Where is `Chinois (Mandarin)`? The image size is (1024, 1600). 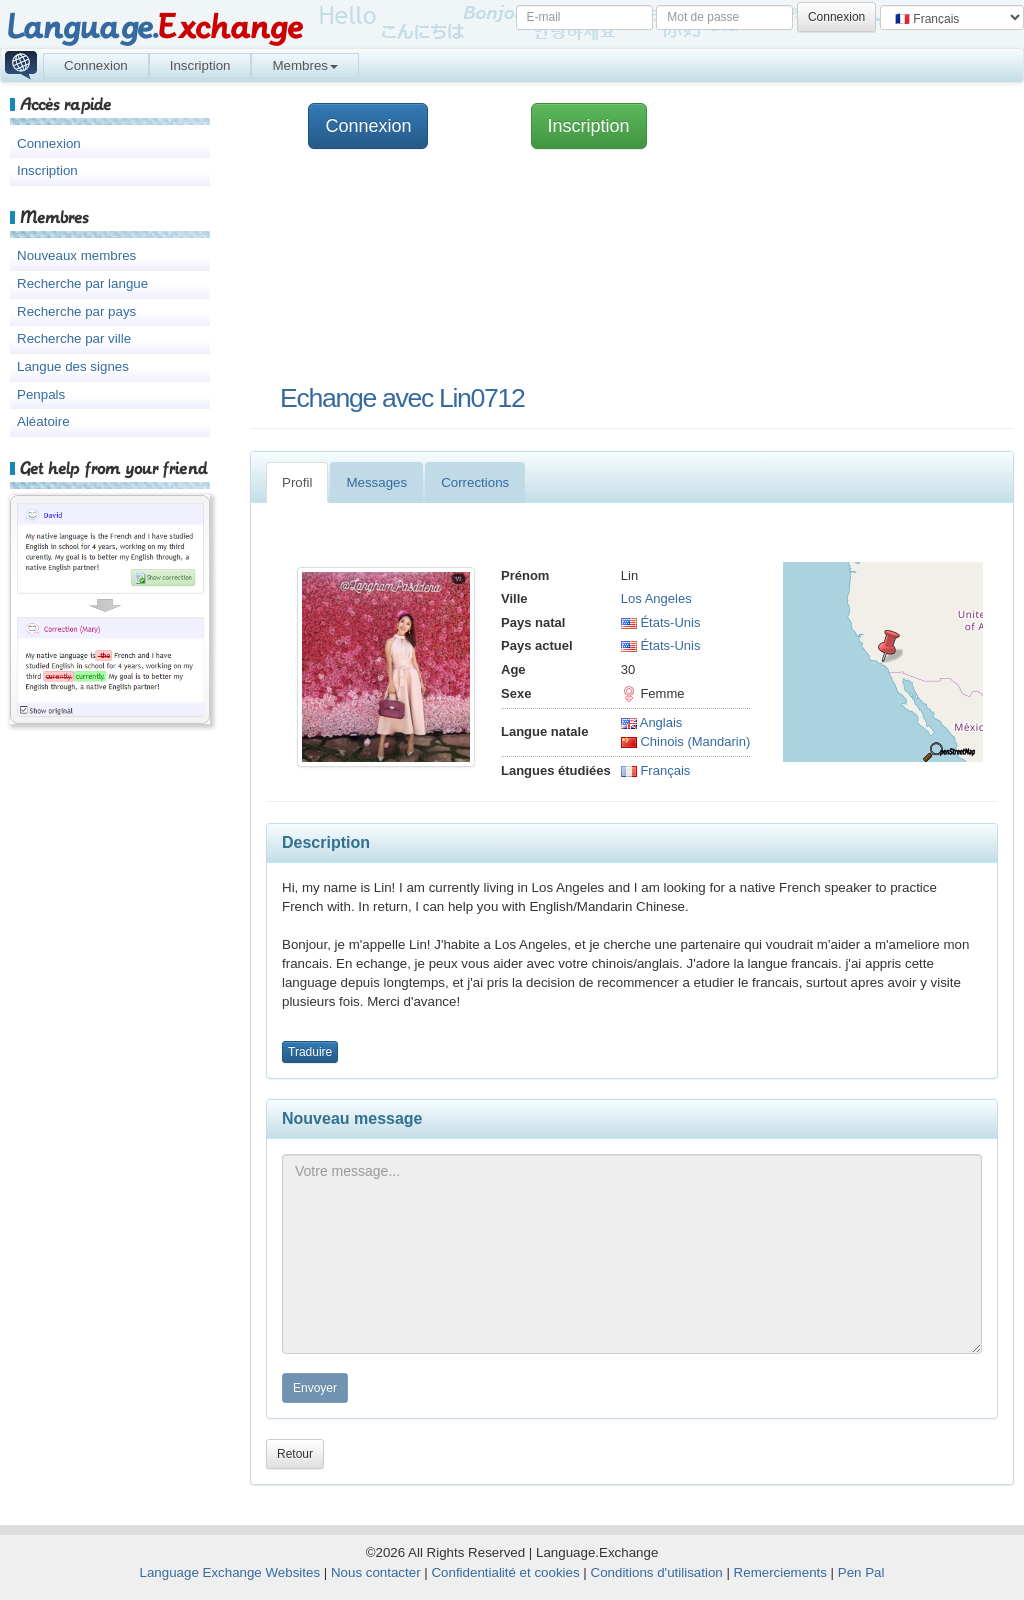
Chinois (Mandarin) is located at coordinates (685, 741).